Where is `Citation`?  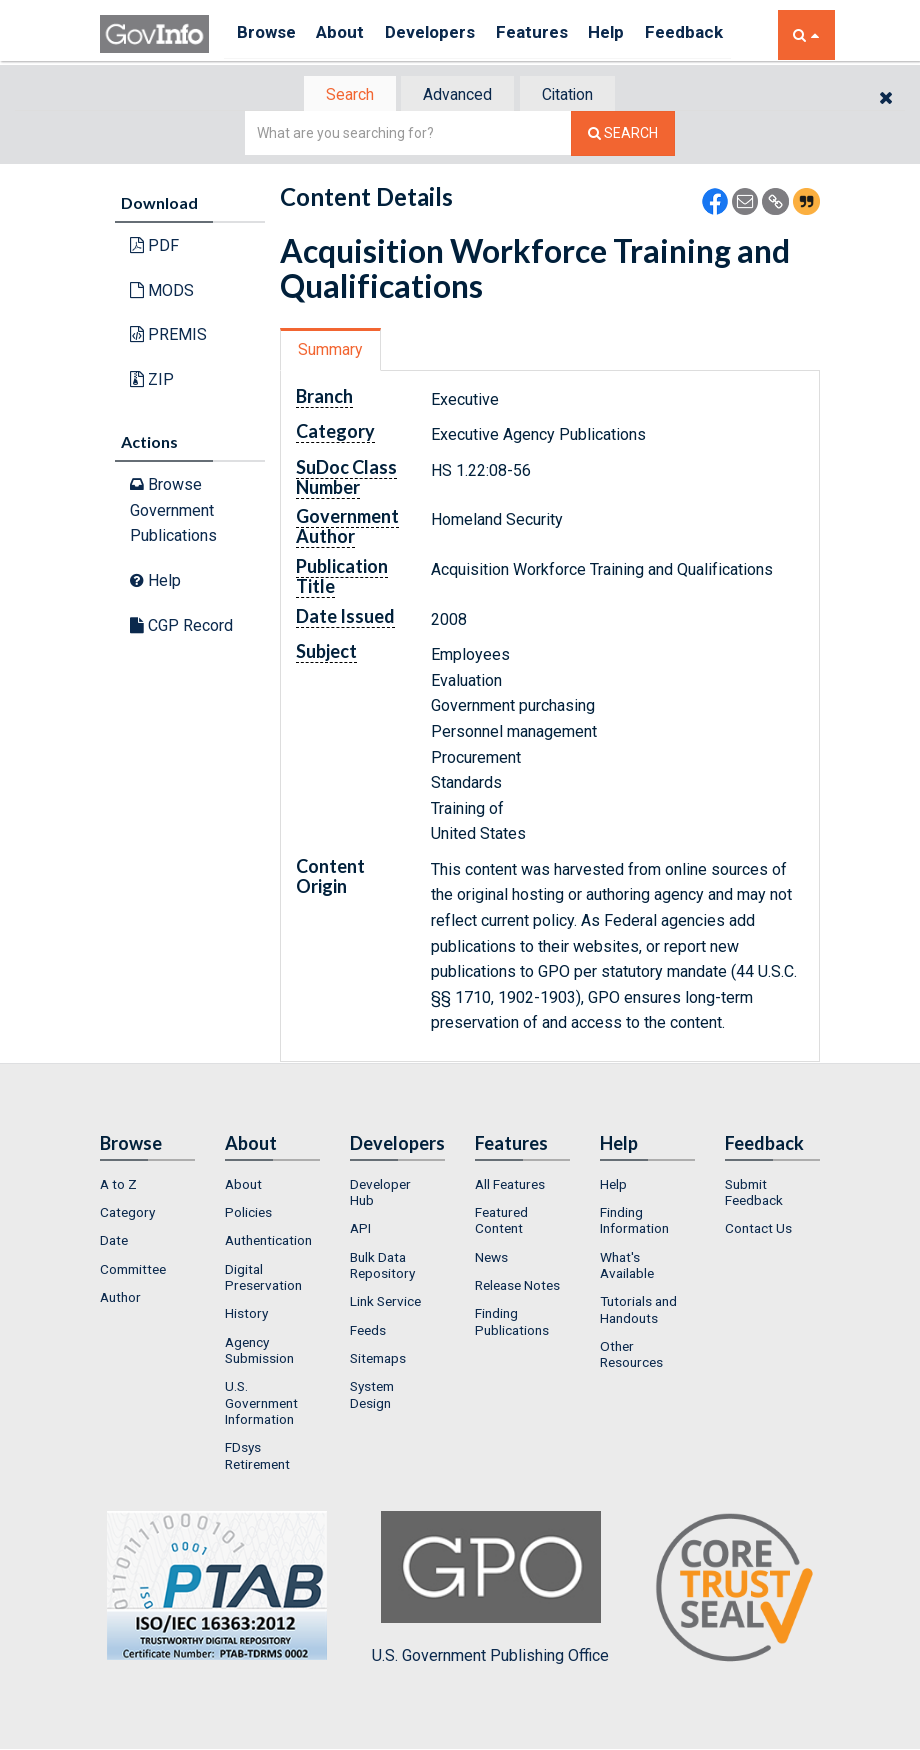 Citation is located at coordinates (575, 95).